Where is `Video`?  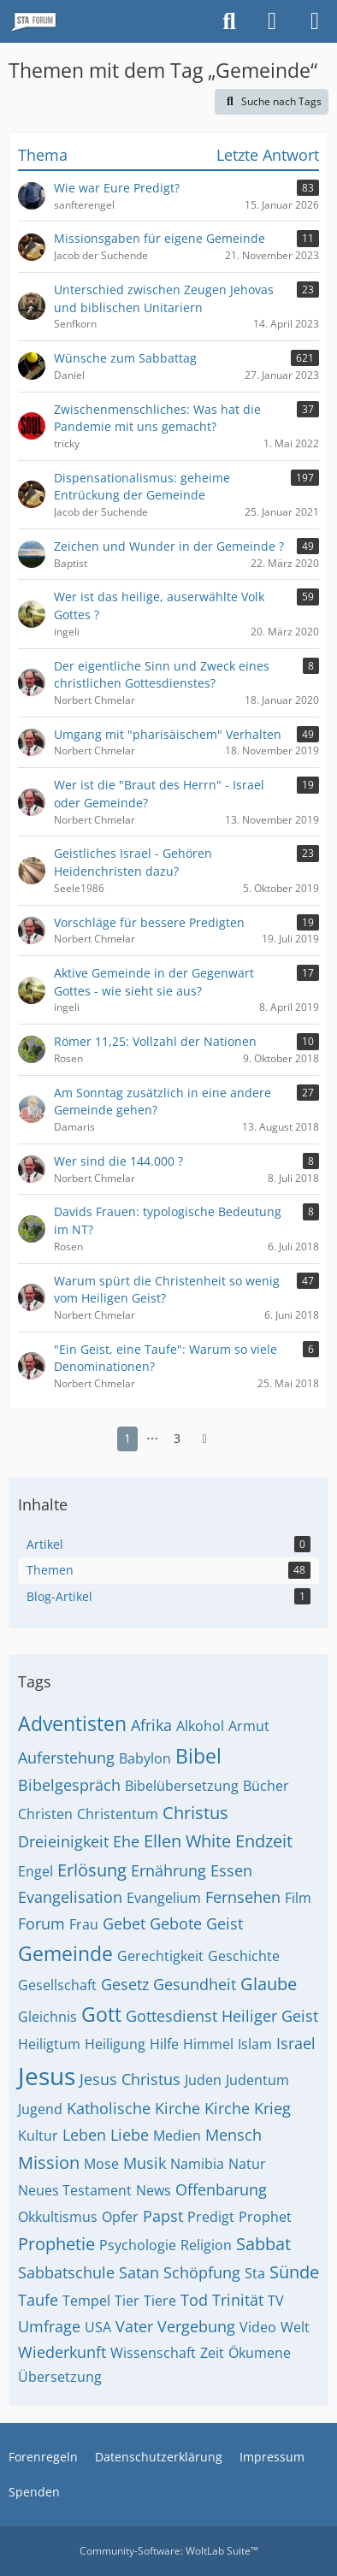 Video is located at coordinates (257, 2327).